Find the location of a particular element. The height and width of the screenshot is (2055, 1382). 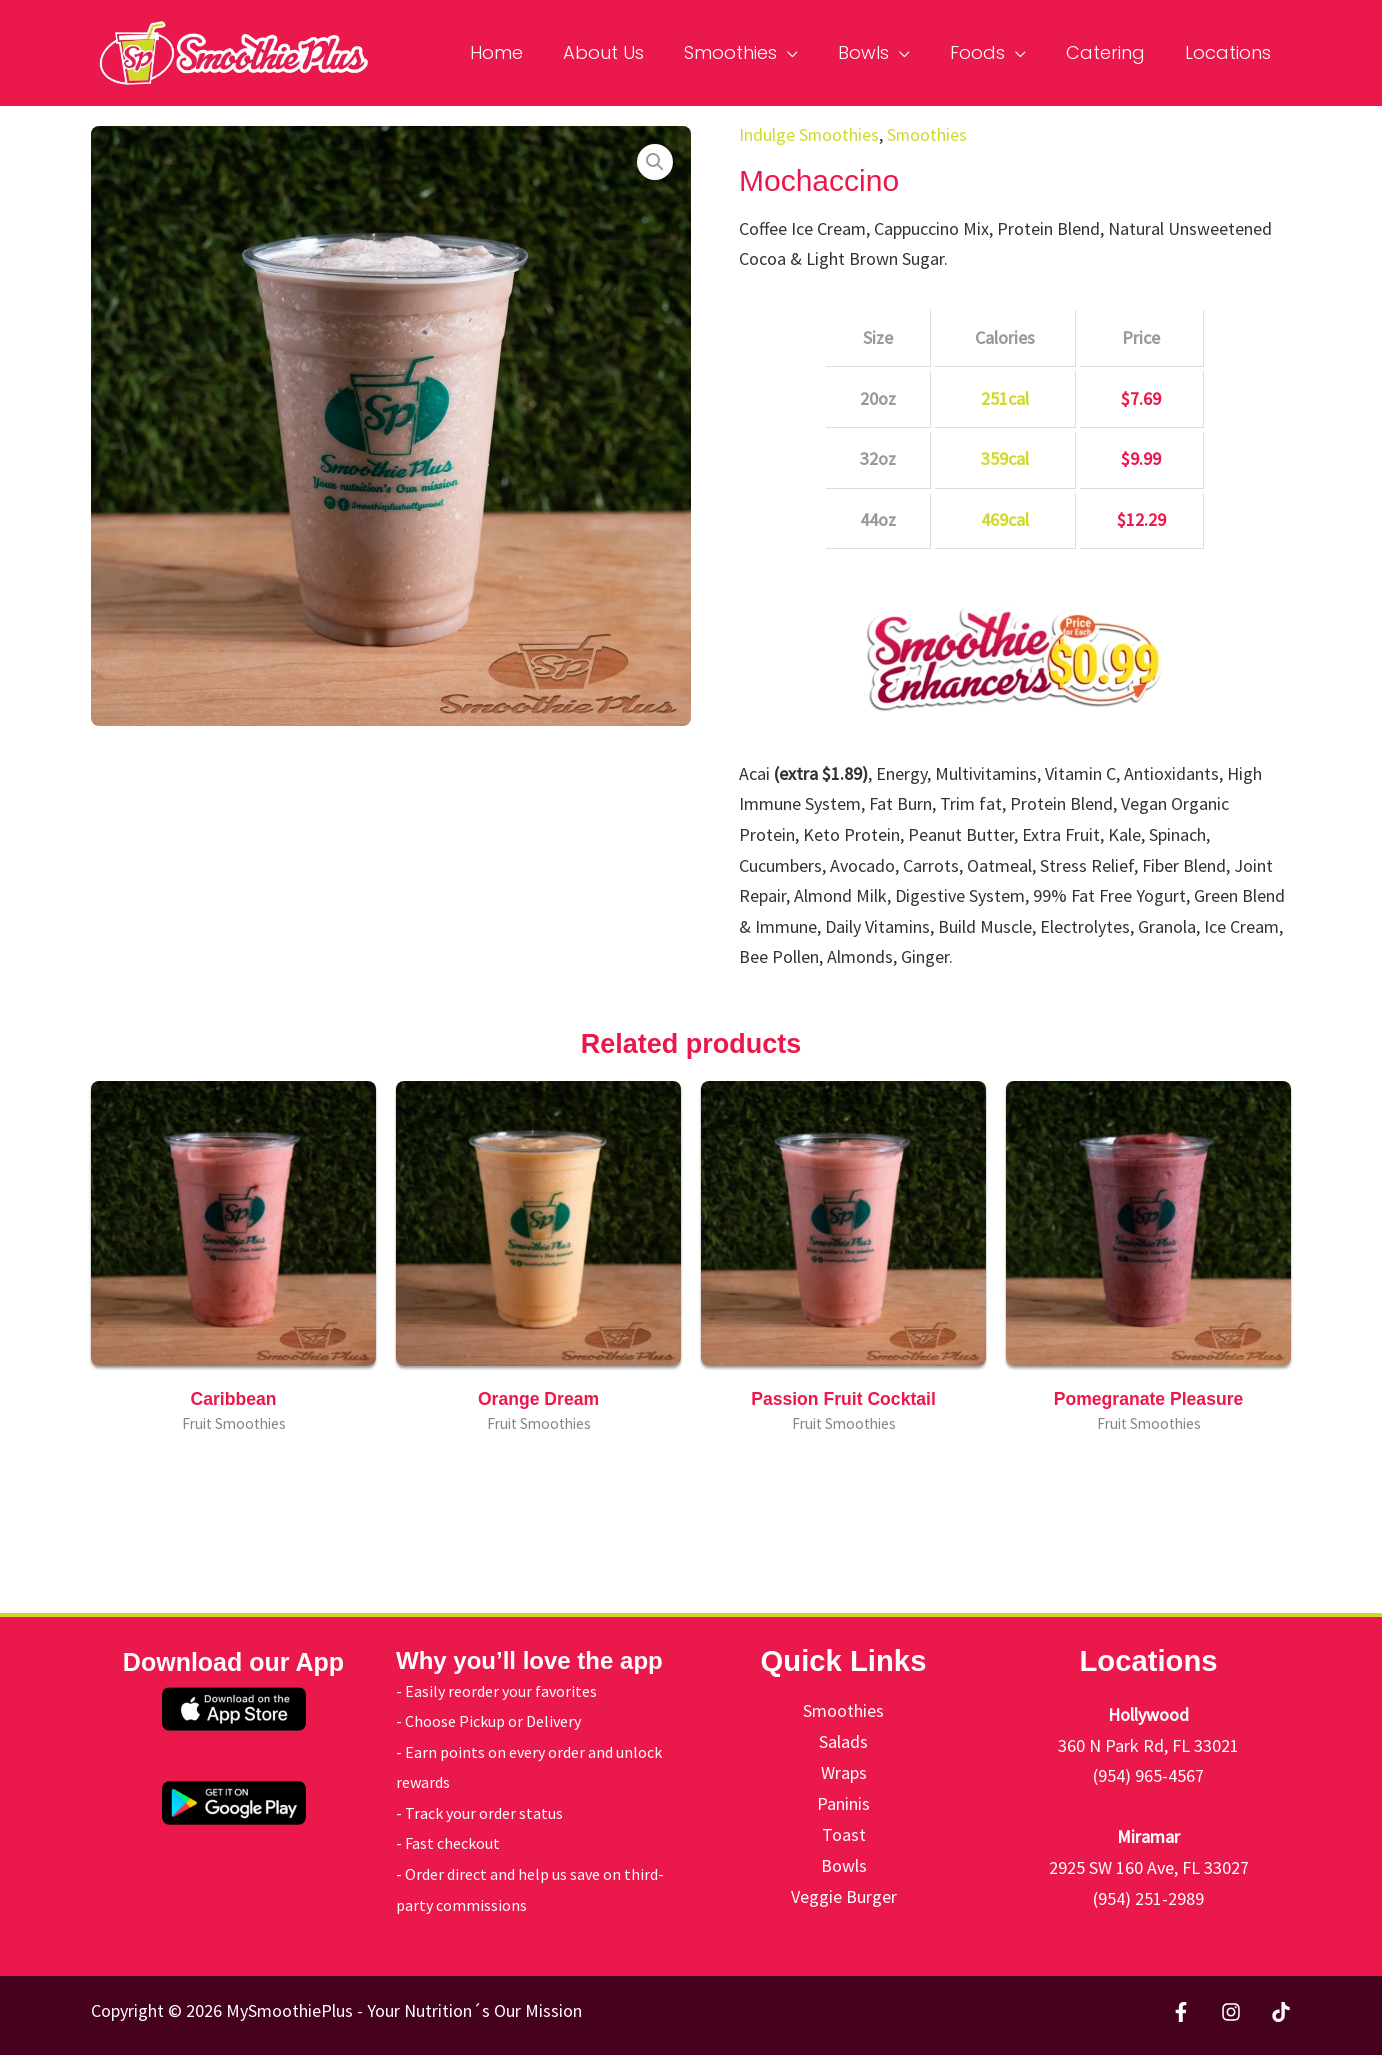

Toast is located at coordinates (844, 1833).